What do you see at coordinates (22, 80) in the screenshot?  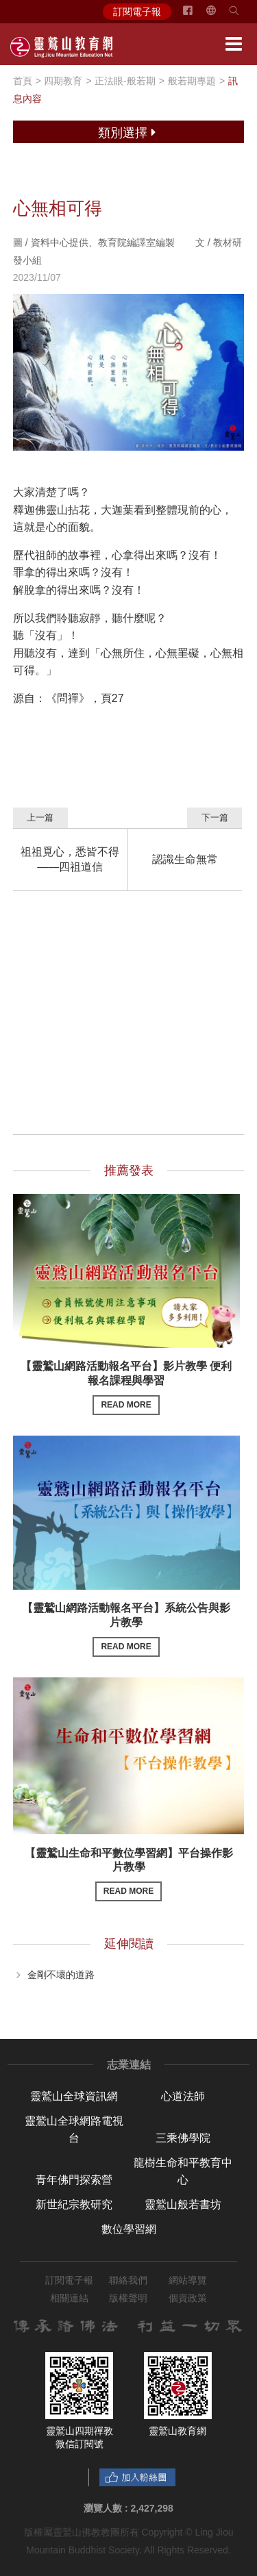 I see `首頁` at bounding box center [22, 80].